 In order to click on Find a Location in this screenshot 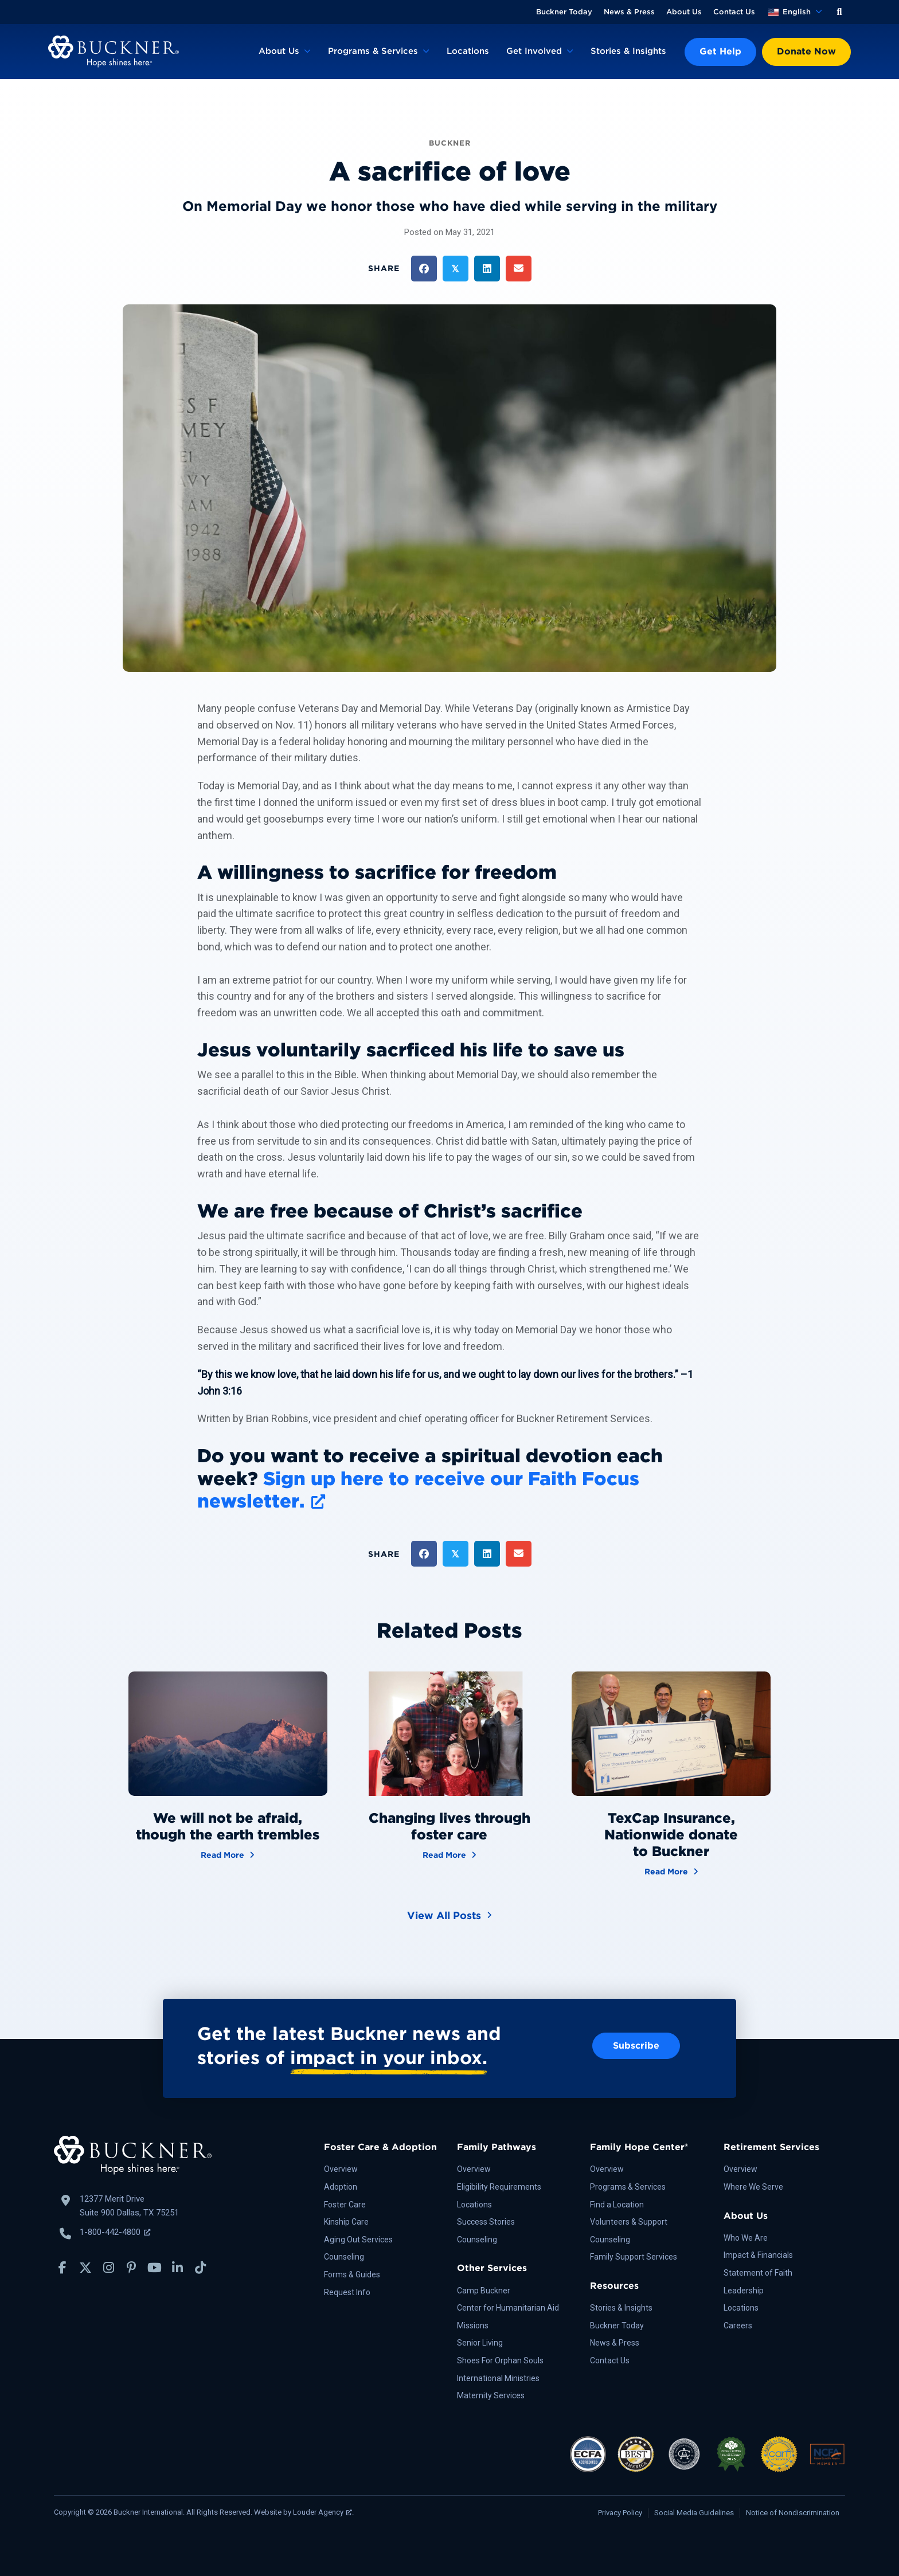, I will do `click(617, 2204)`.